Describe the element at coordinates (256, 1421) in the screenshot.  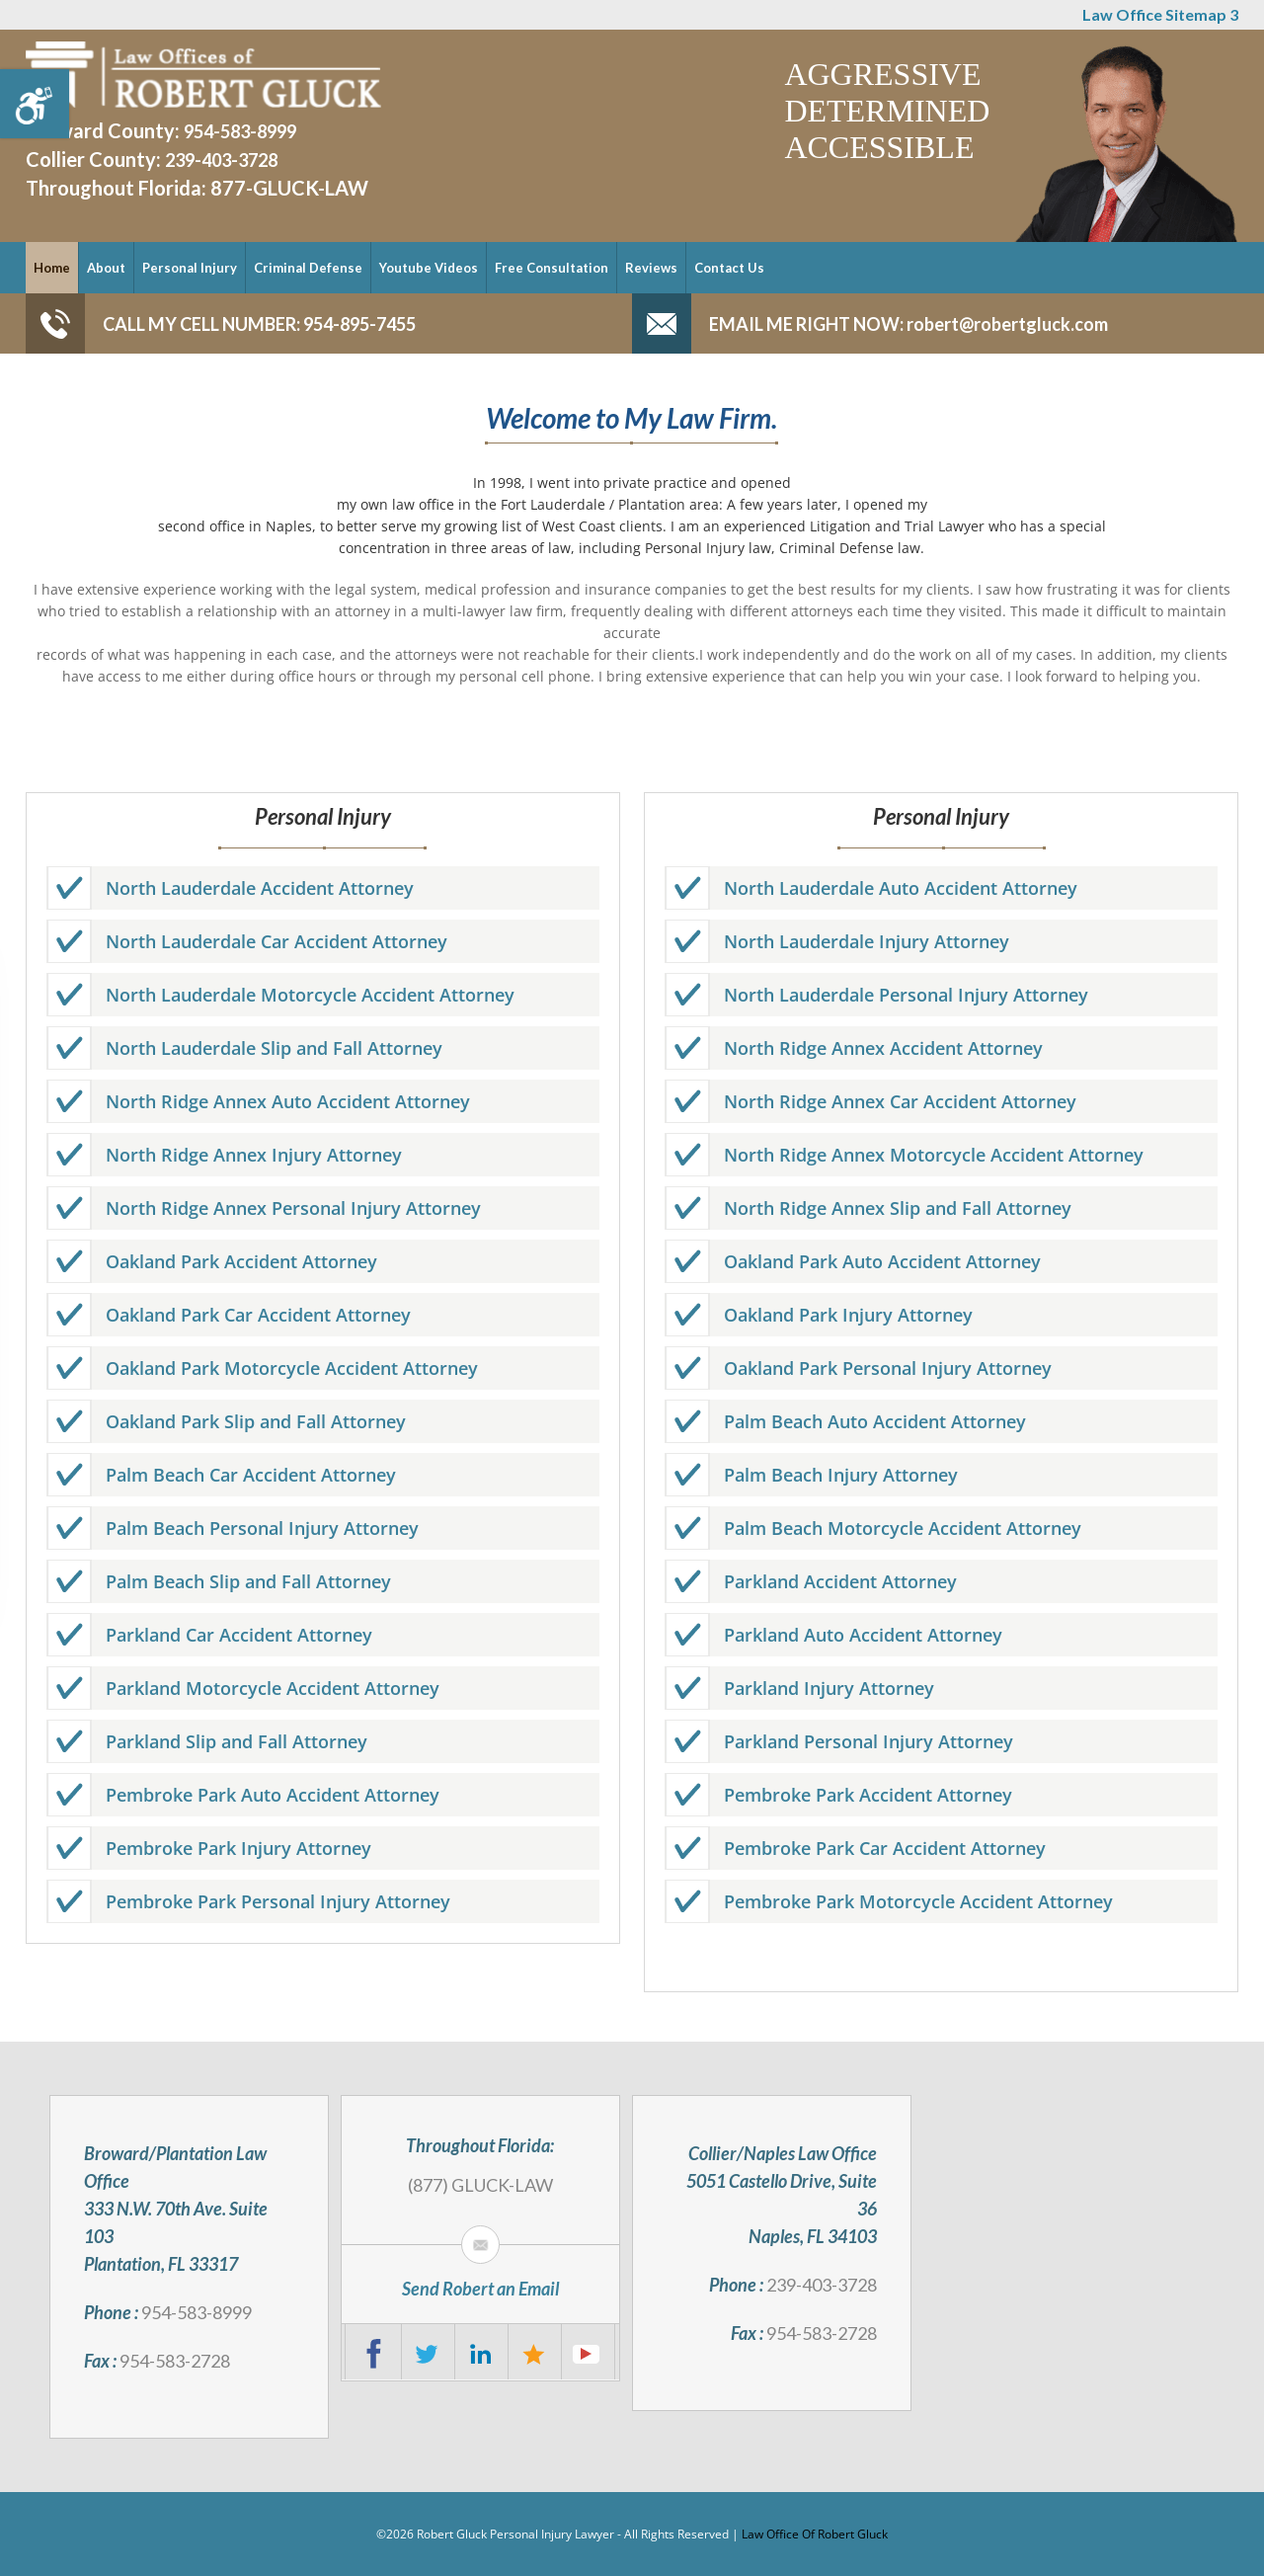
I see `Oakland Park Slip and Fall Attorney` at that location.